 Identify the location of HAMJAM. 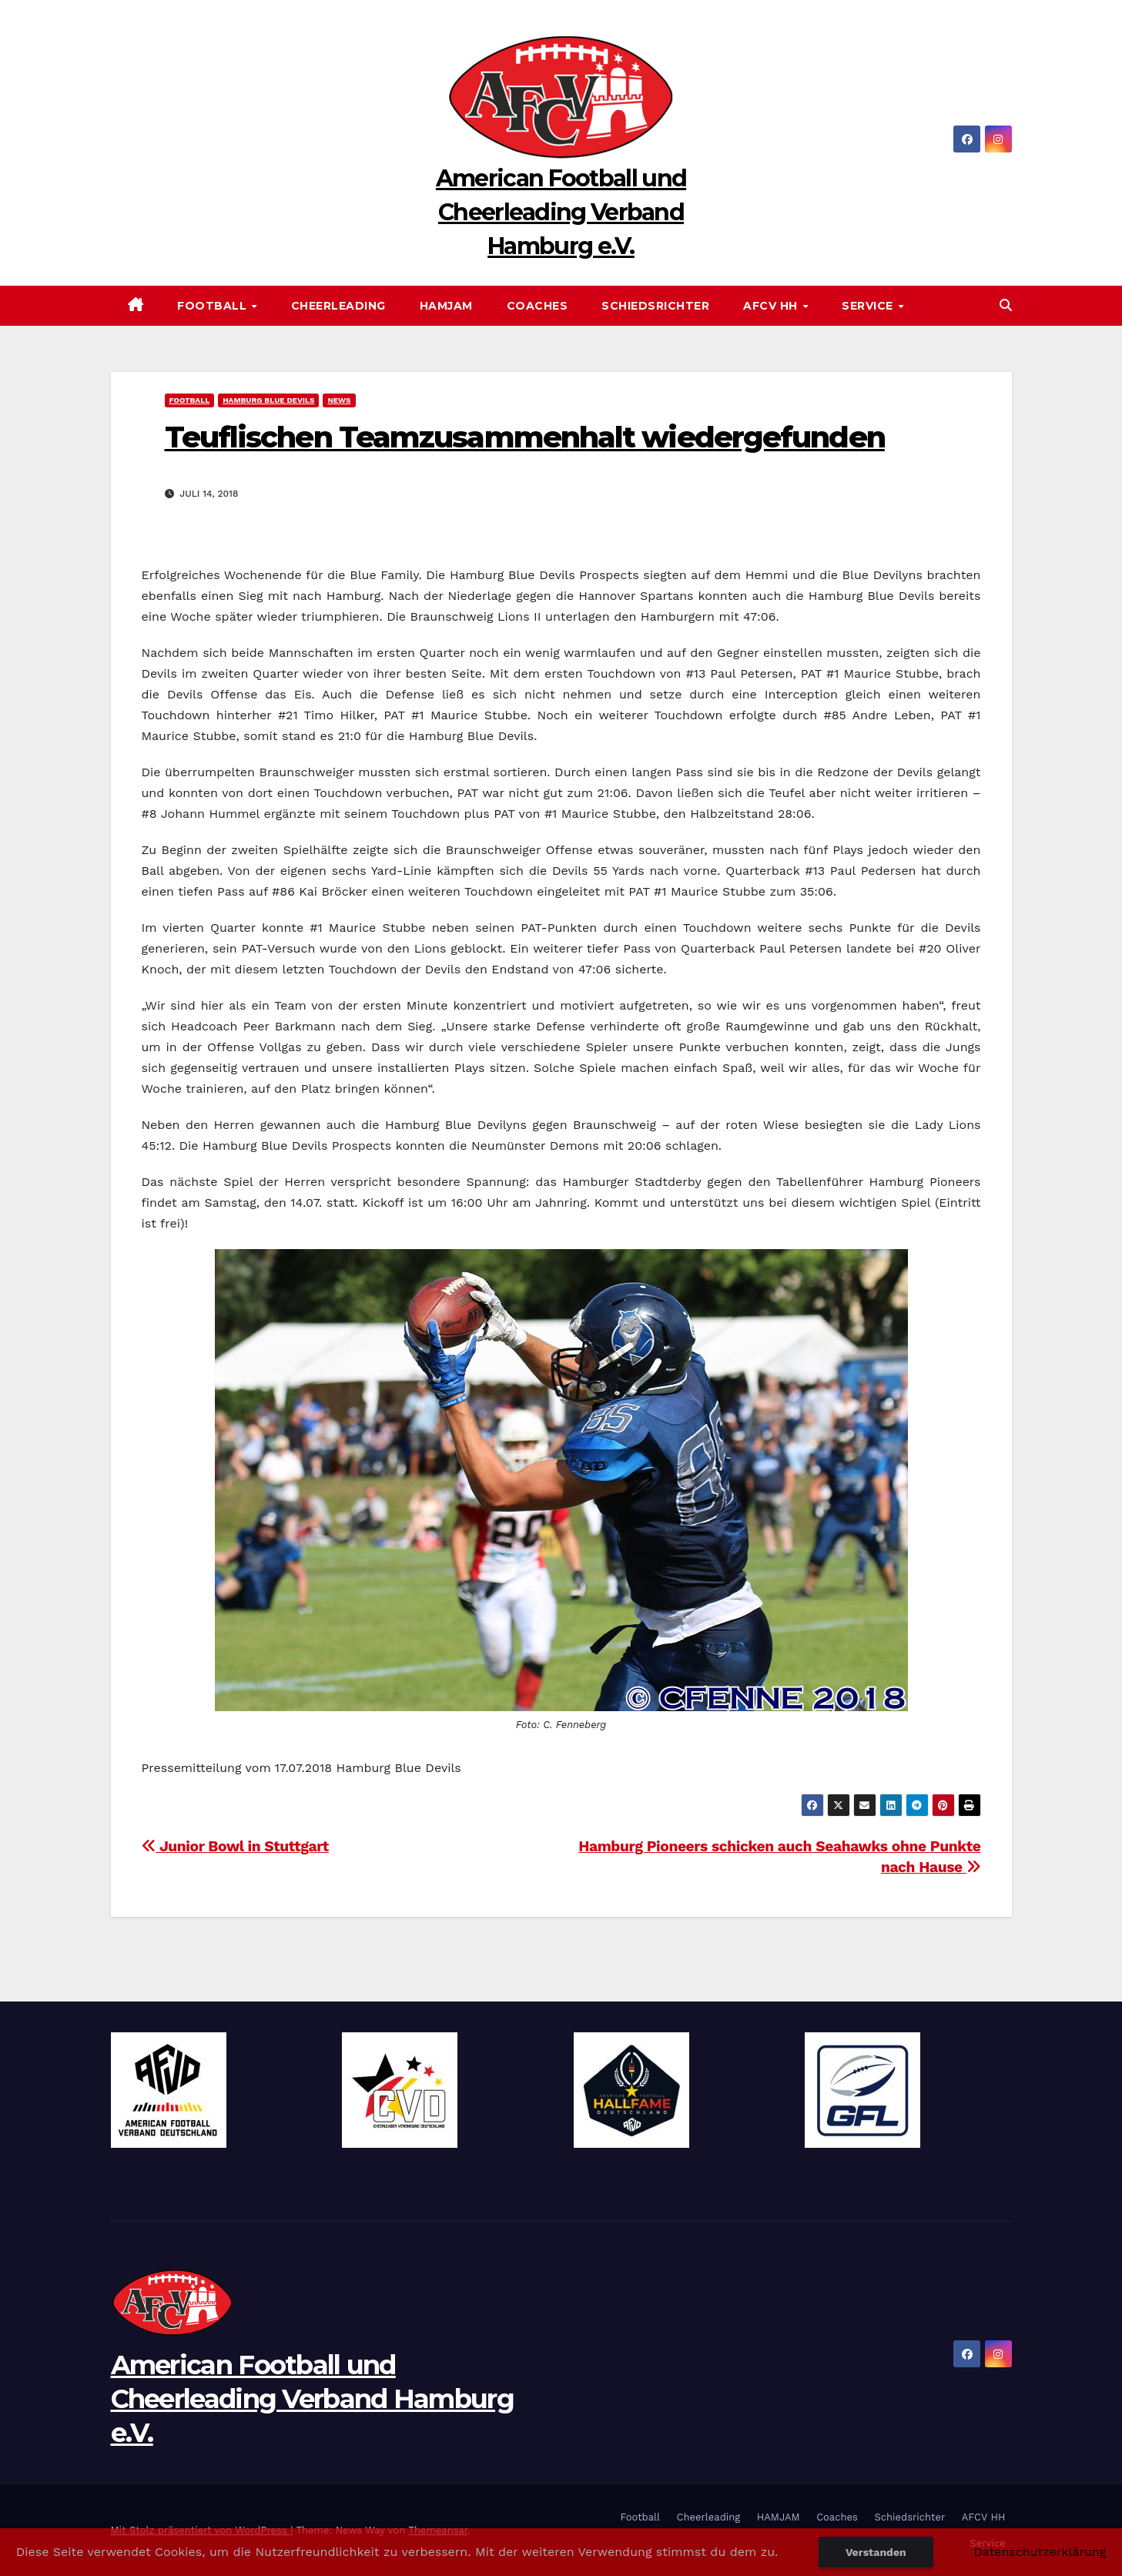
(446, 306).